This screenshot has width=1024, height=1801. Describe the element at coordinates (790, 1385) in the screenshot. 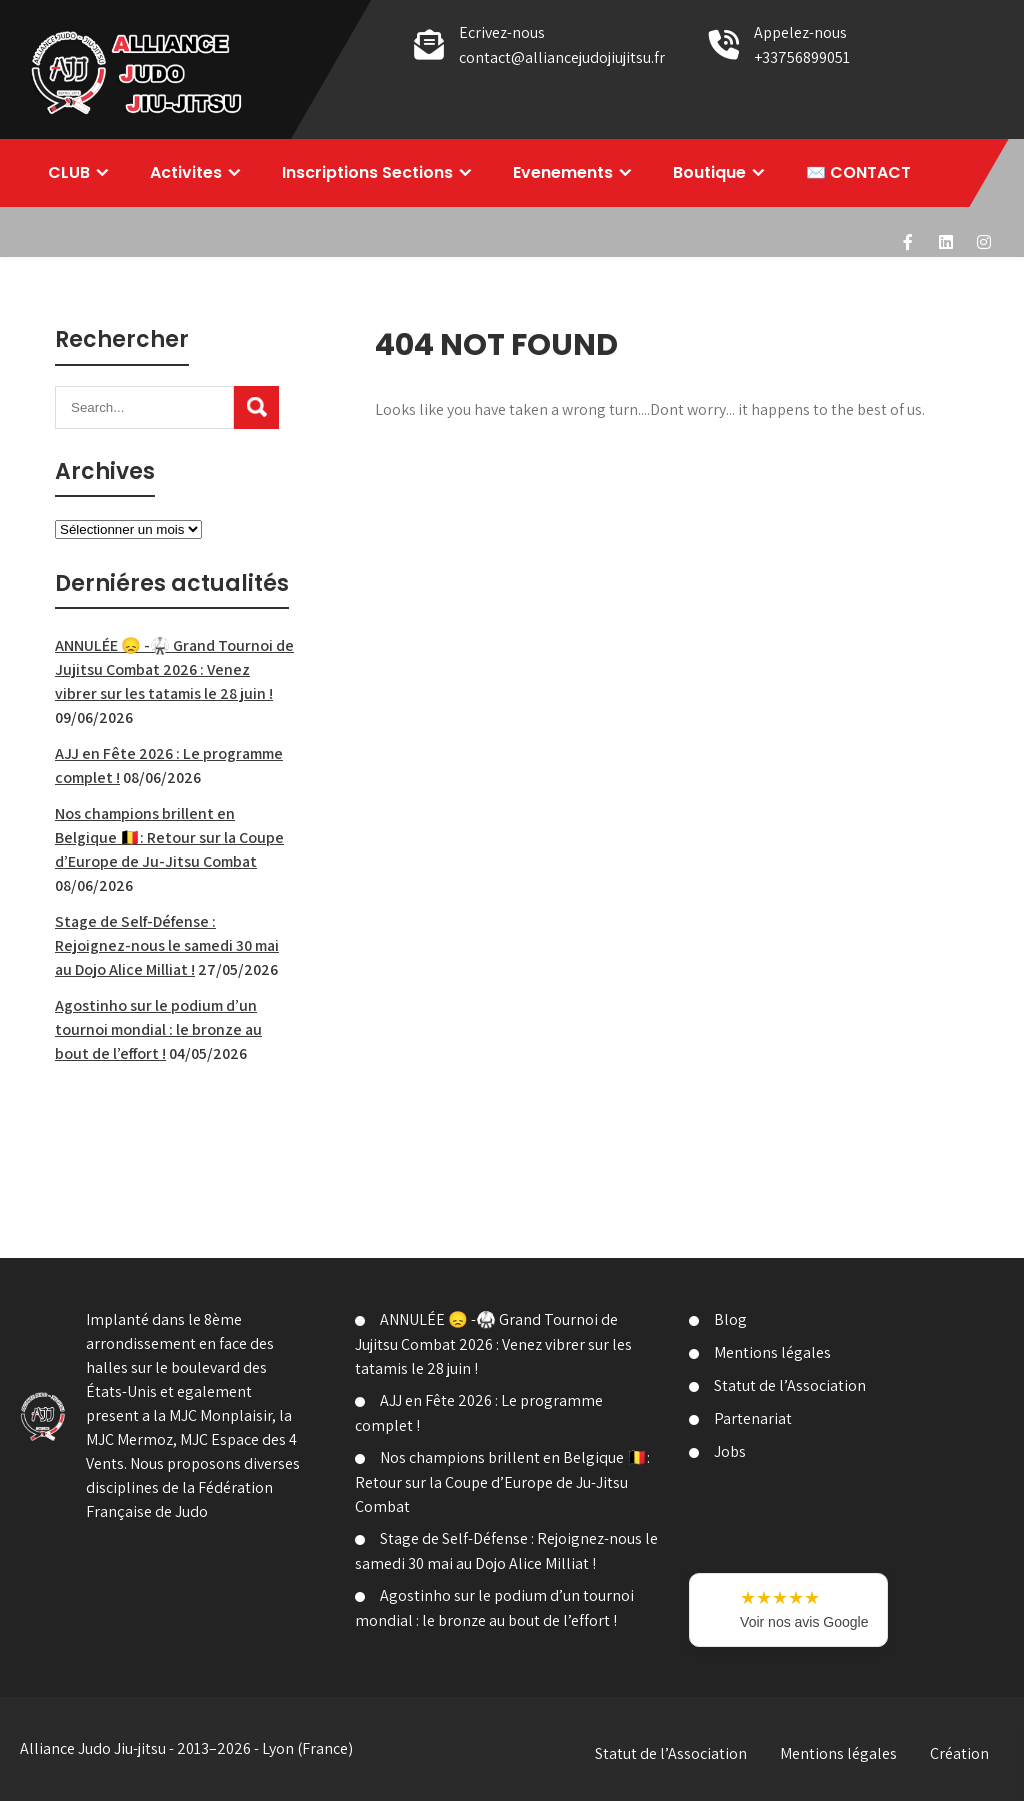

I see `Statut de l’Association` at that location.